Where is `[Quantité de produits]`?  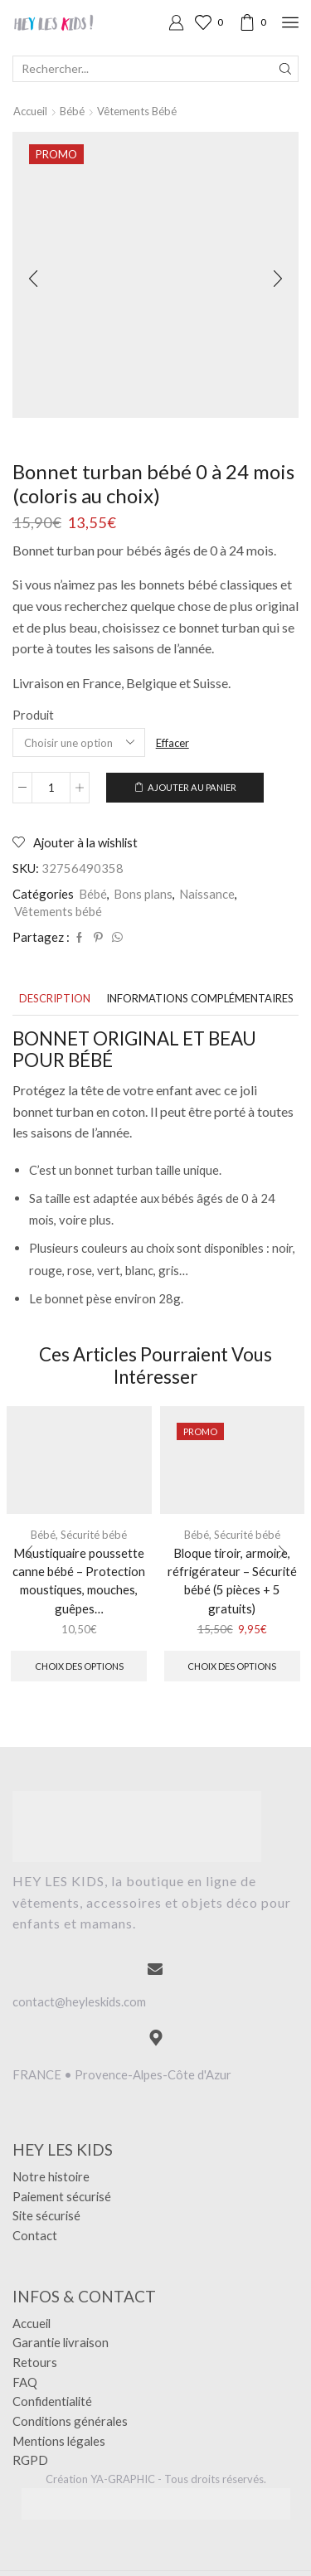 [Quantité de produits] is located at coordinates (51, 787).